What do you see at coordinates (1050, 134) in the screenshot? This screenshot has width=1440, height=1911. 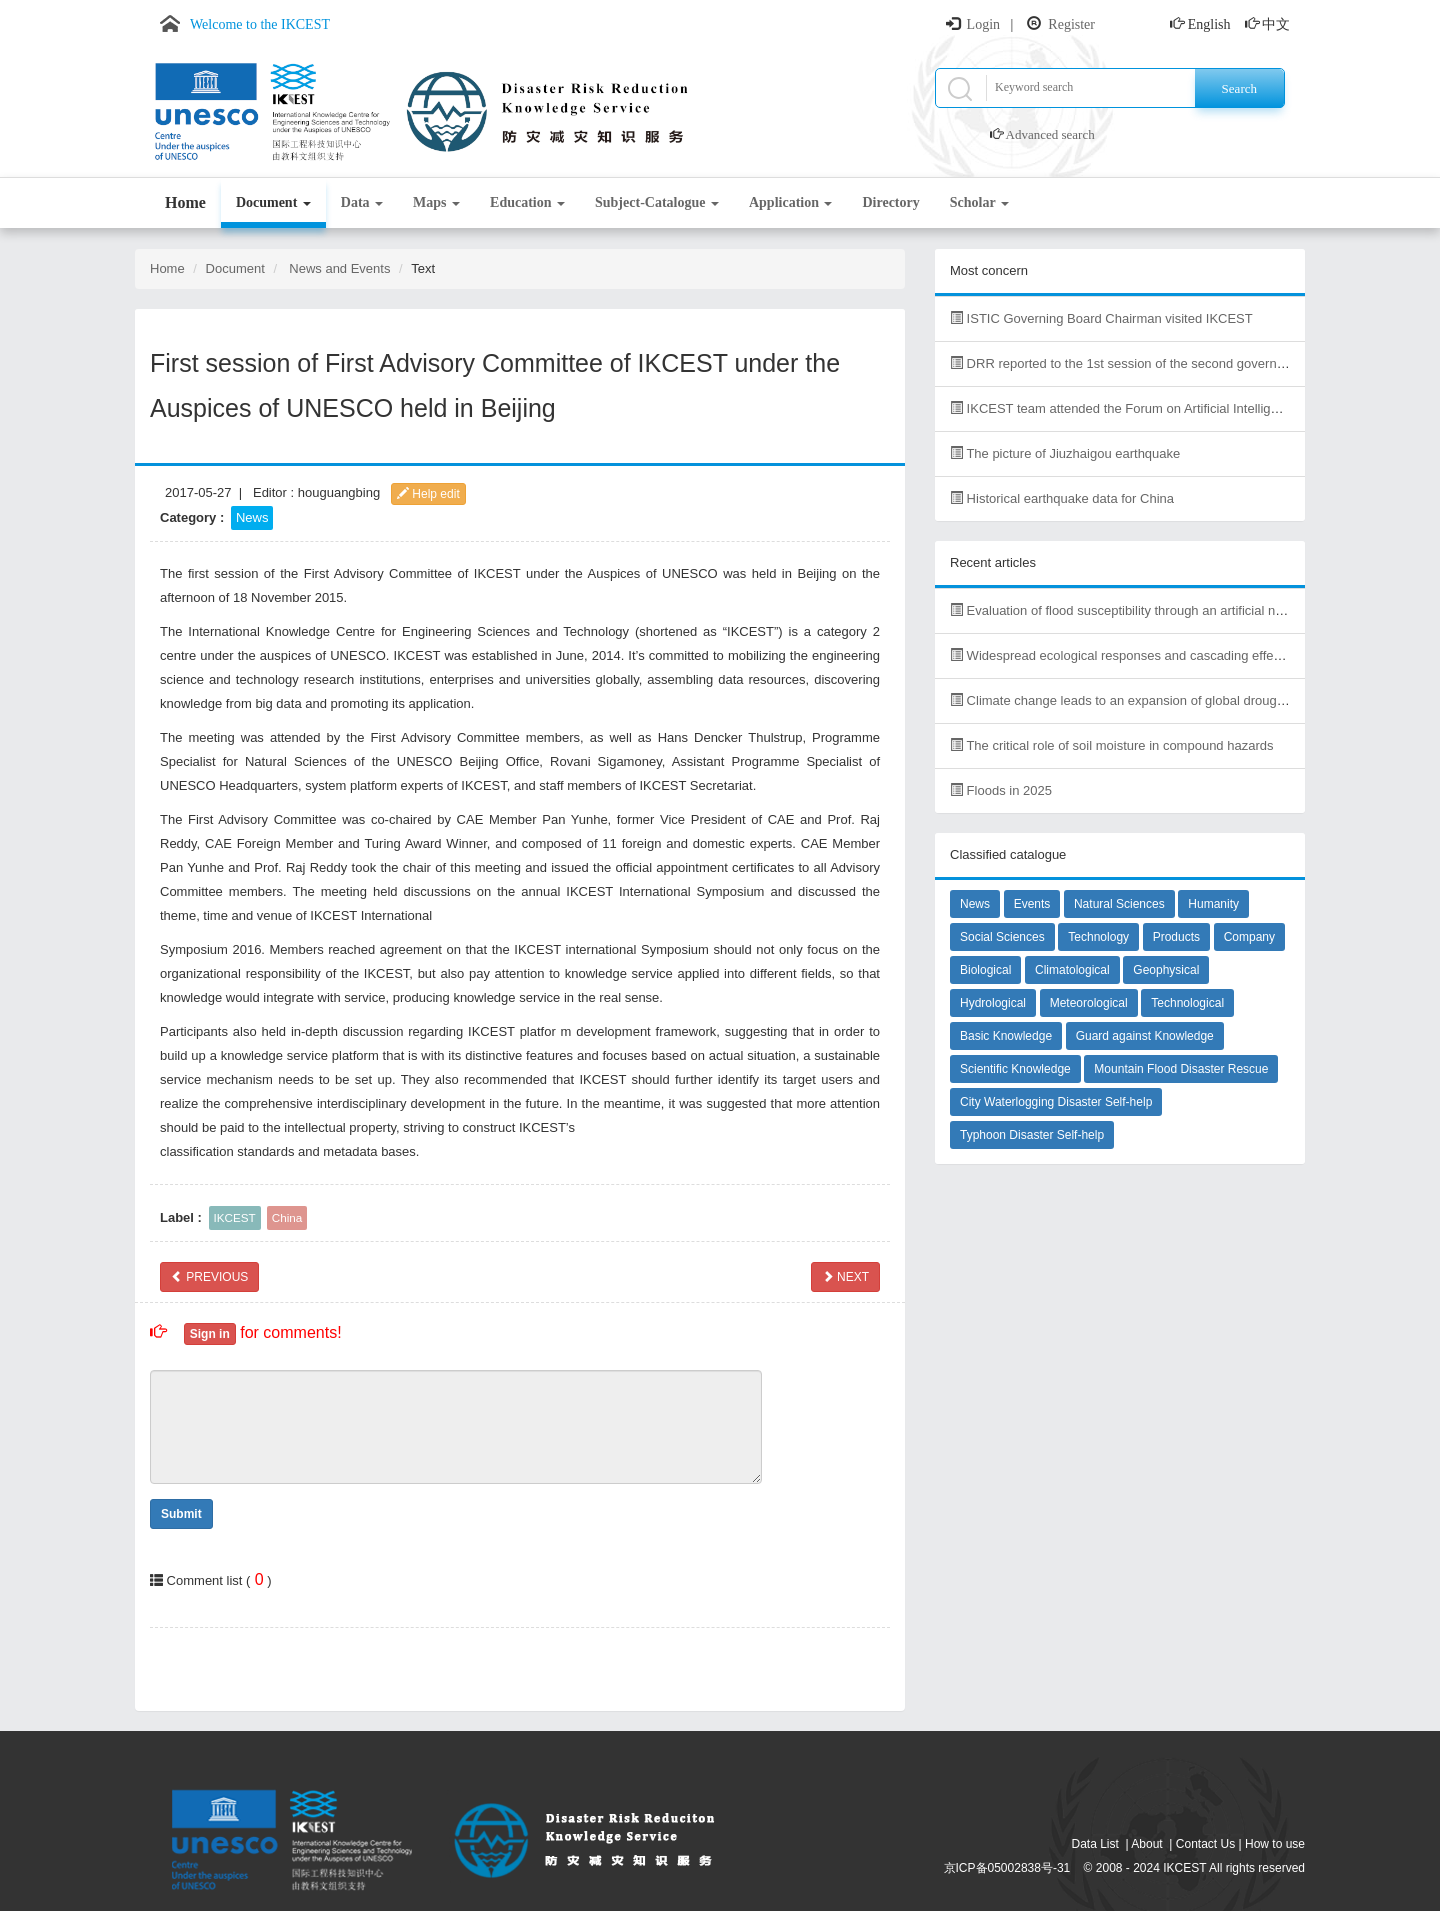 I see `Advanced search` at bounding box center [1050, 134].